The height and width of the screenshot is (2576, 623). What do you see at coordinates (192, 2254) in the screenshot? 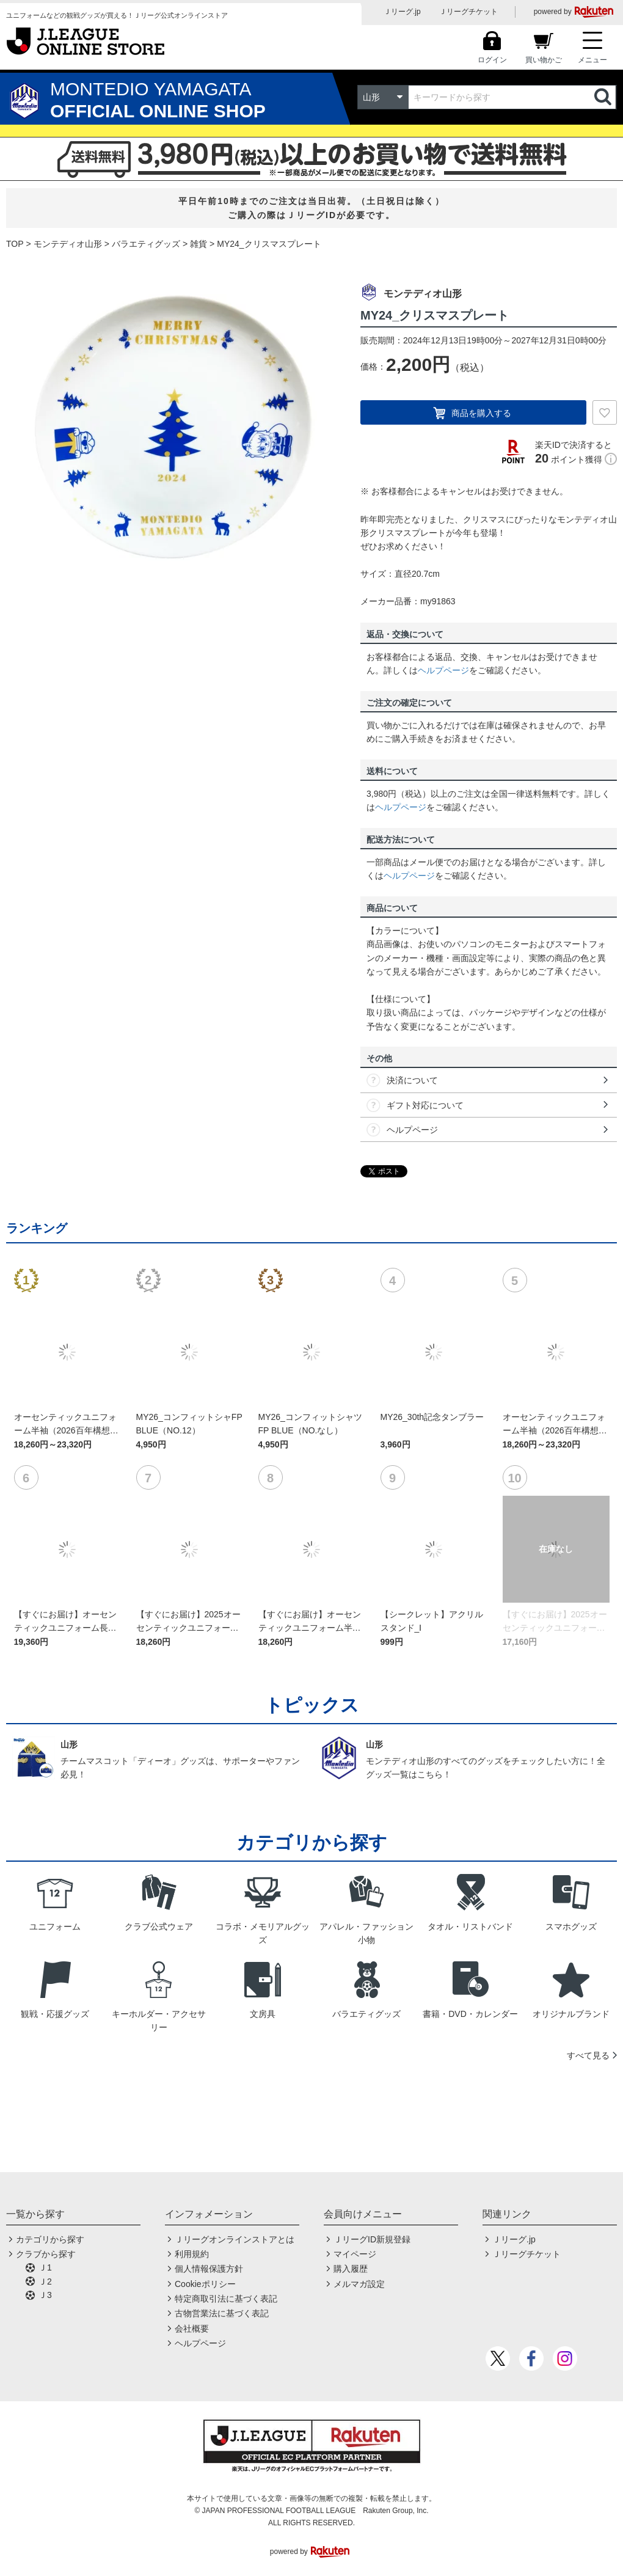
I see `利用規約` at bounding box center [192, 2254].